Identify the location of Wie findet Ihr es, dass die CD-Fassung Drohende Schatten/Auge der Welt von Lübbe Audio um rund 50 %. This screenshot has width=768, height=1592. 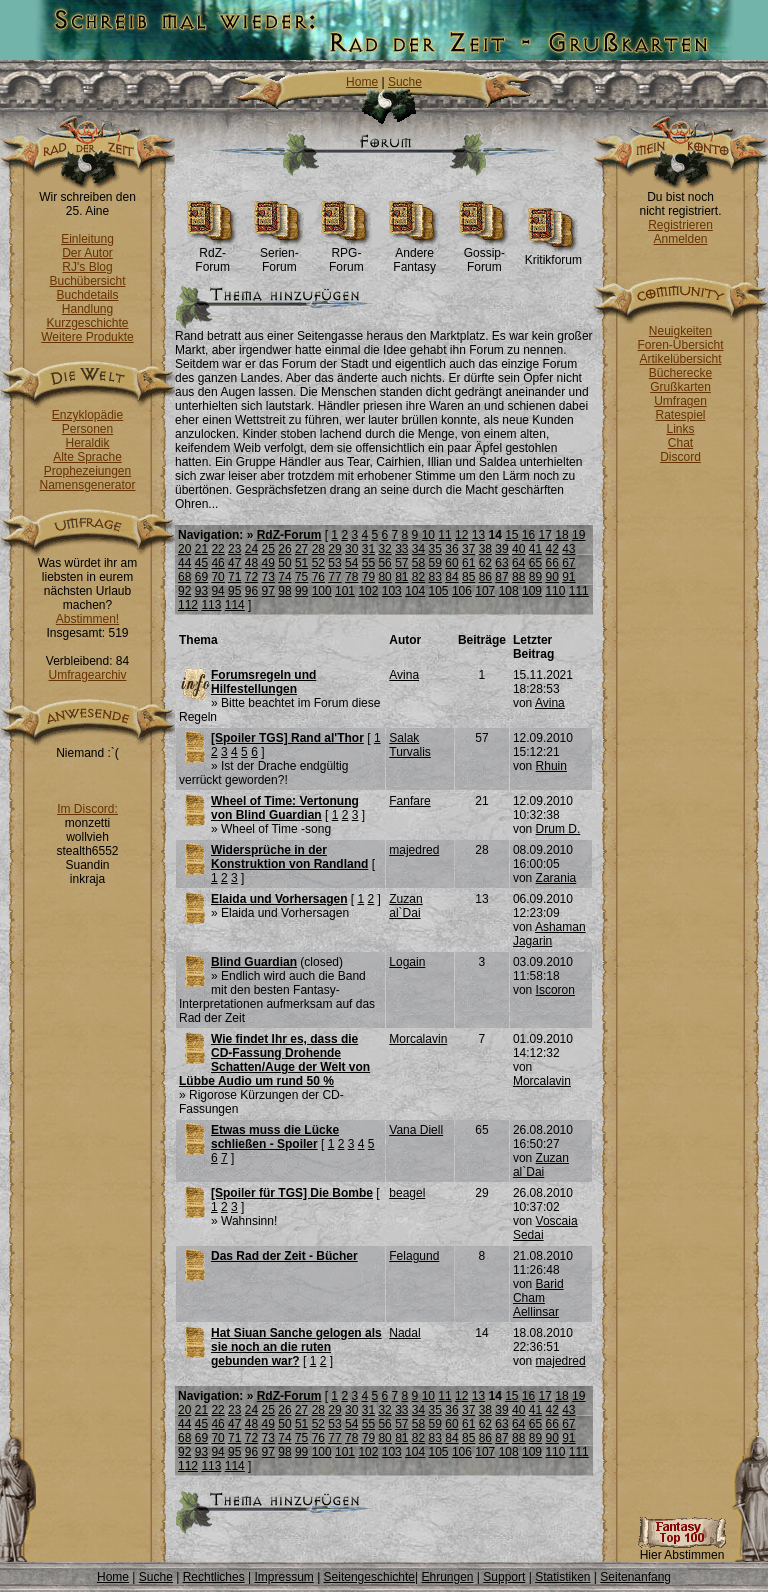
(274, 1060).